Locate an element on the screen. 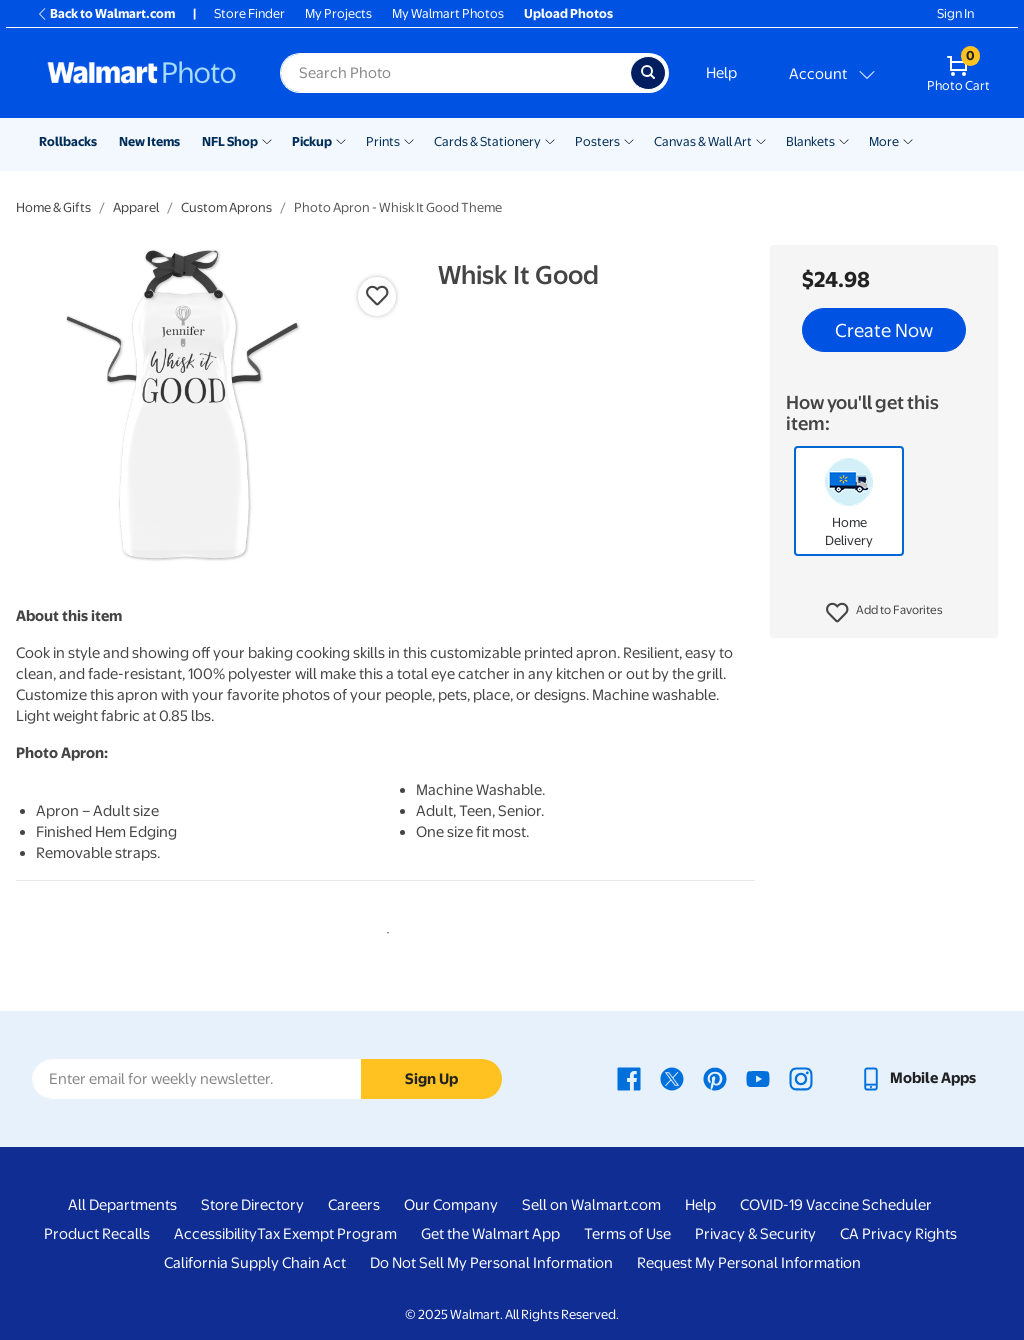 This screenshot has width=1024, height=1340. Store Finder is located at coordinates (249, 13).